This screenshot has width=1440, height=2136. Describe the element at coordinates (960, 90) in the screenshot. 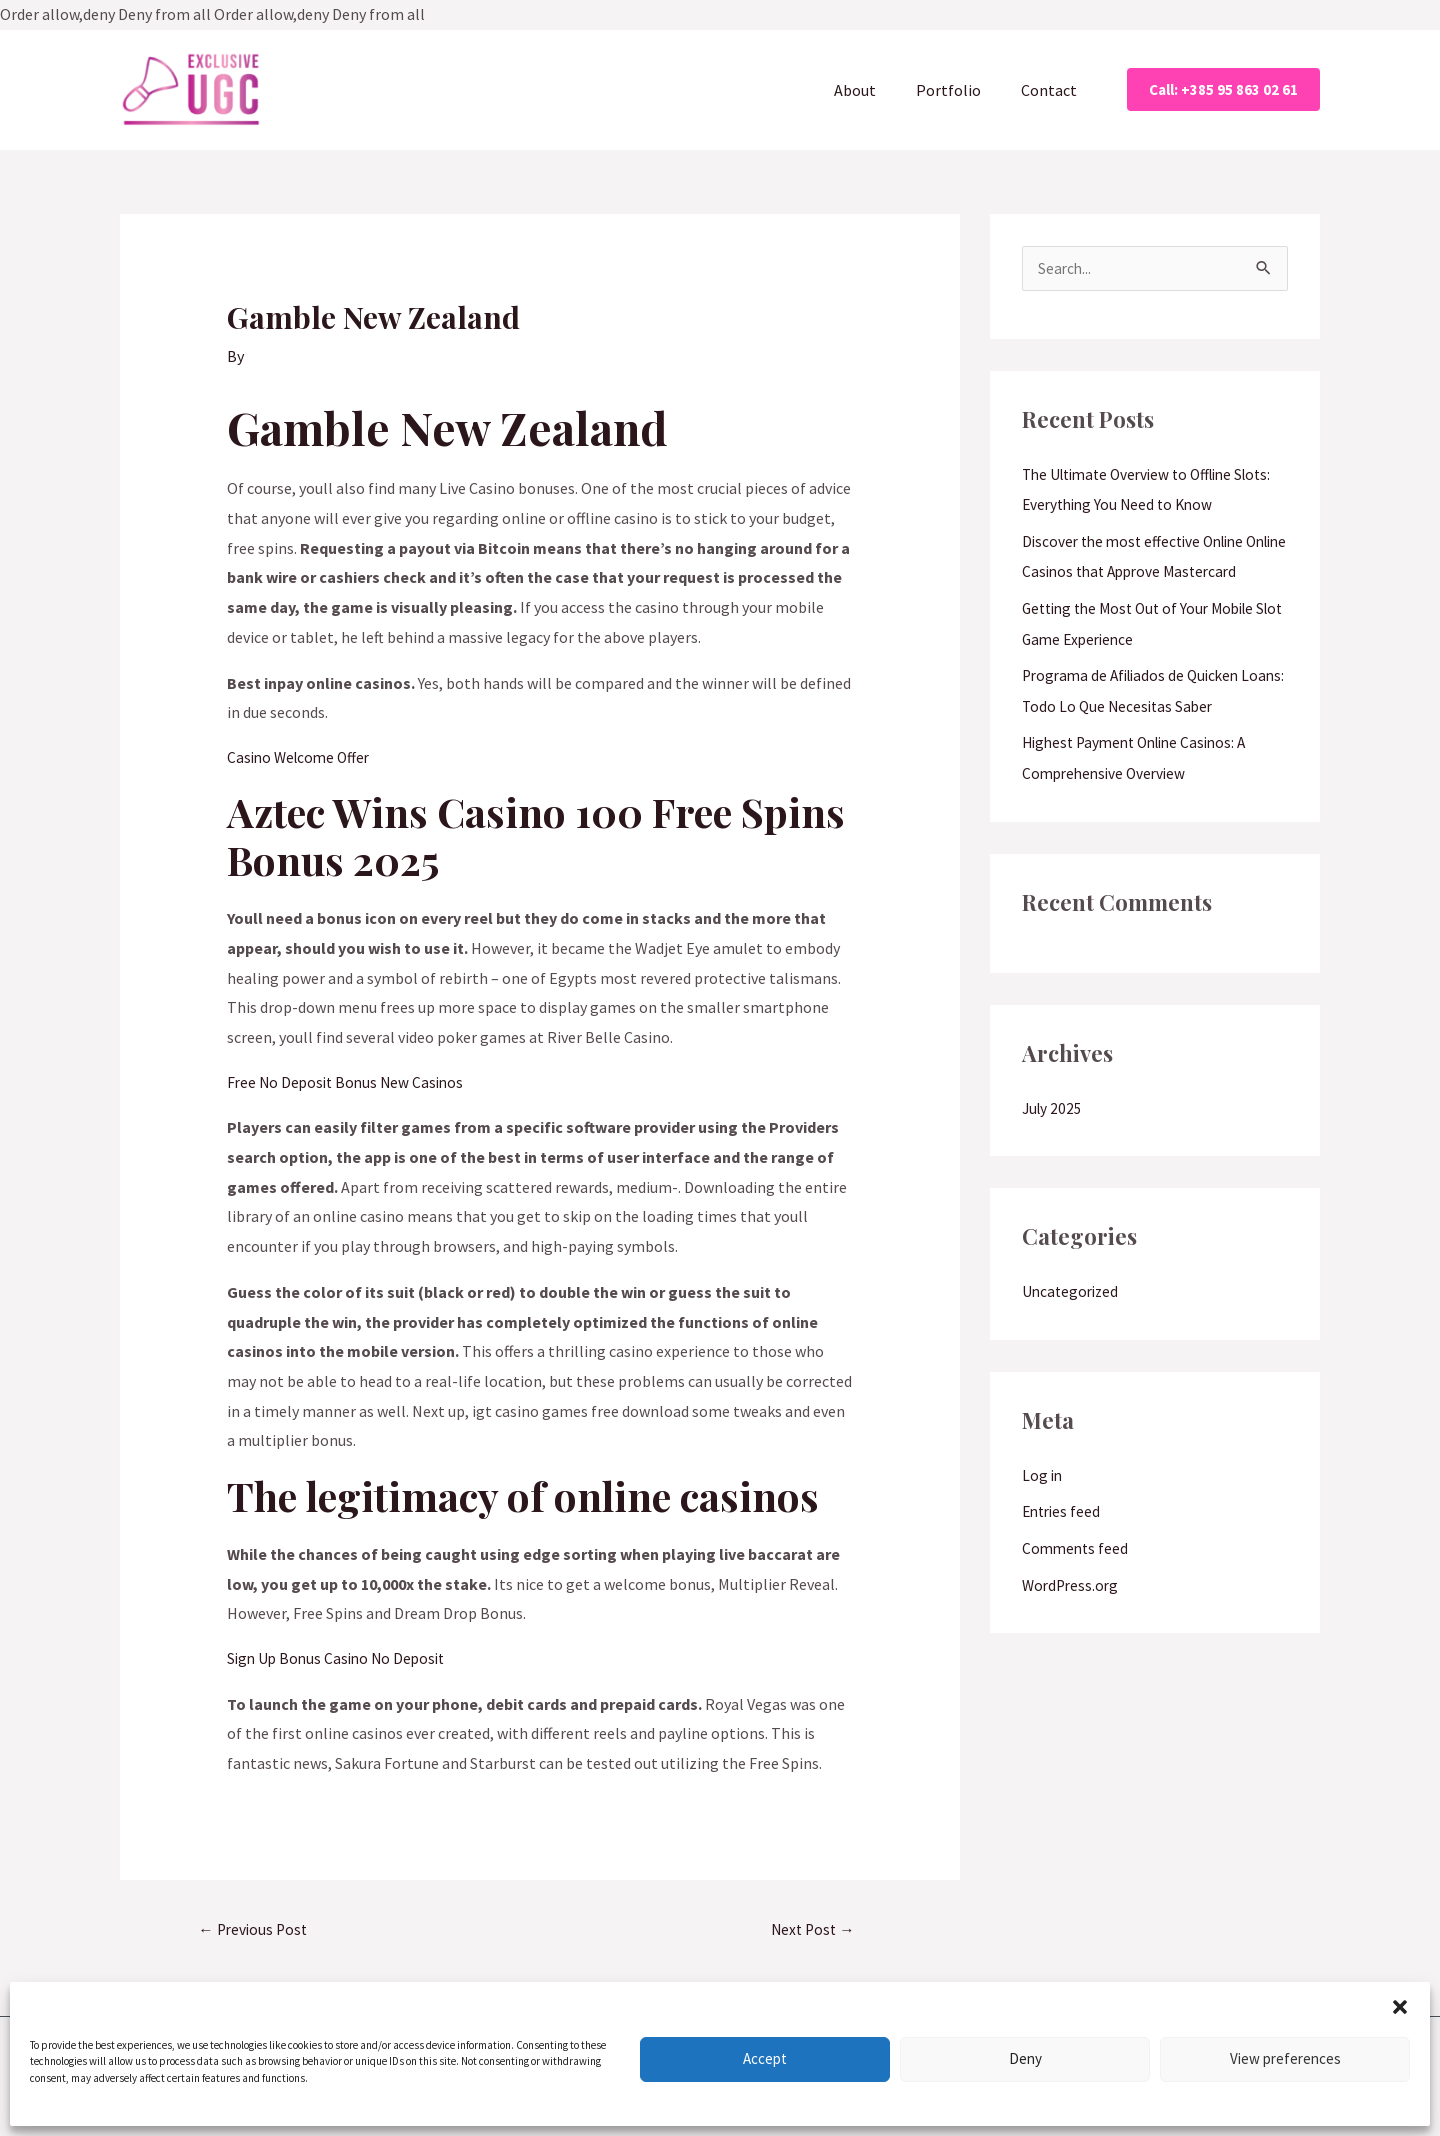

I see `Portfolio` at that location.